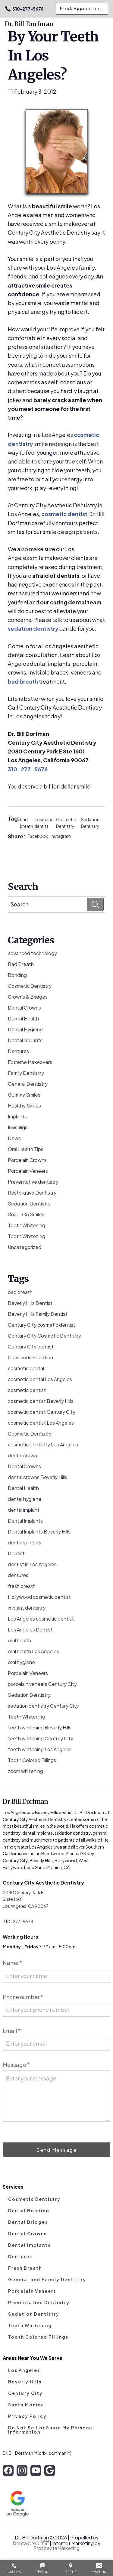  I want to click on cosmetic dental Los Angeles [cosmetic dental Los Angeles (14 items)], so click(40, 1379).